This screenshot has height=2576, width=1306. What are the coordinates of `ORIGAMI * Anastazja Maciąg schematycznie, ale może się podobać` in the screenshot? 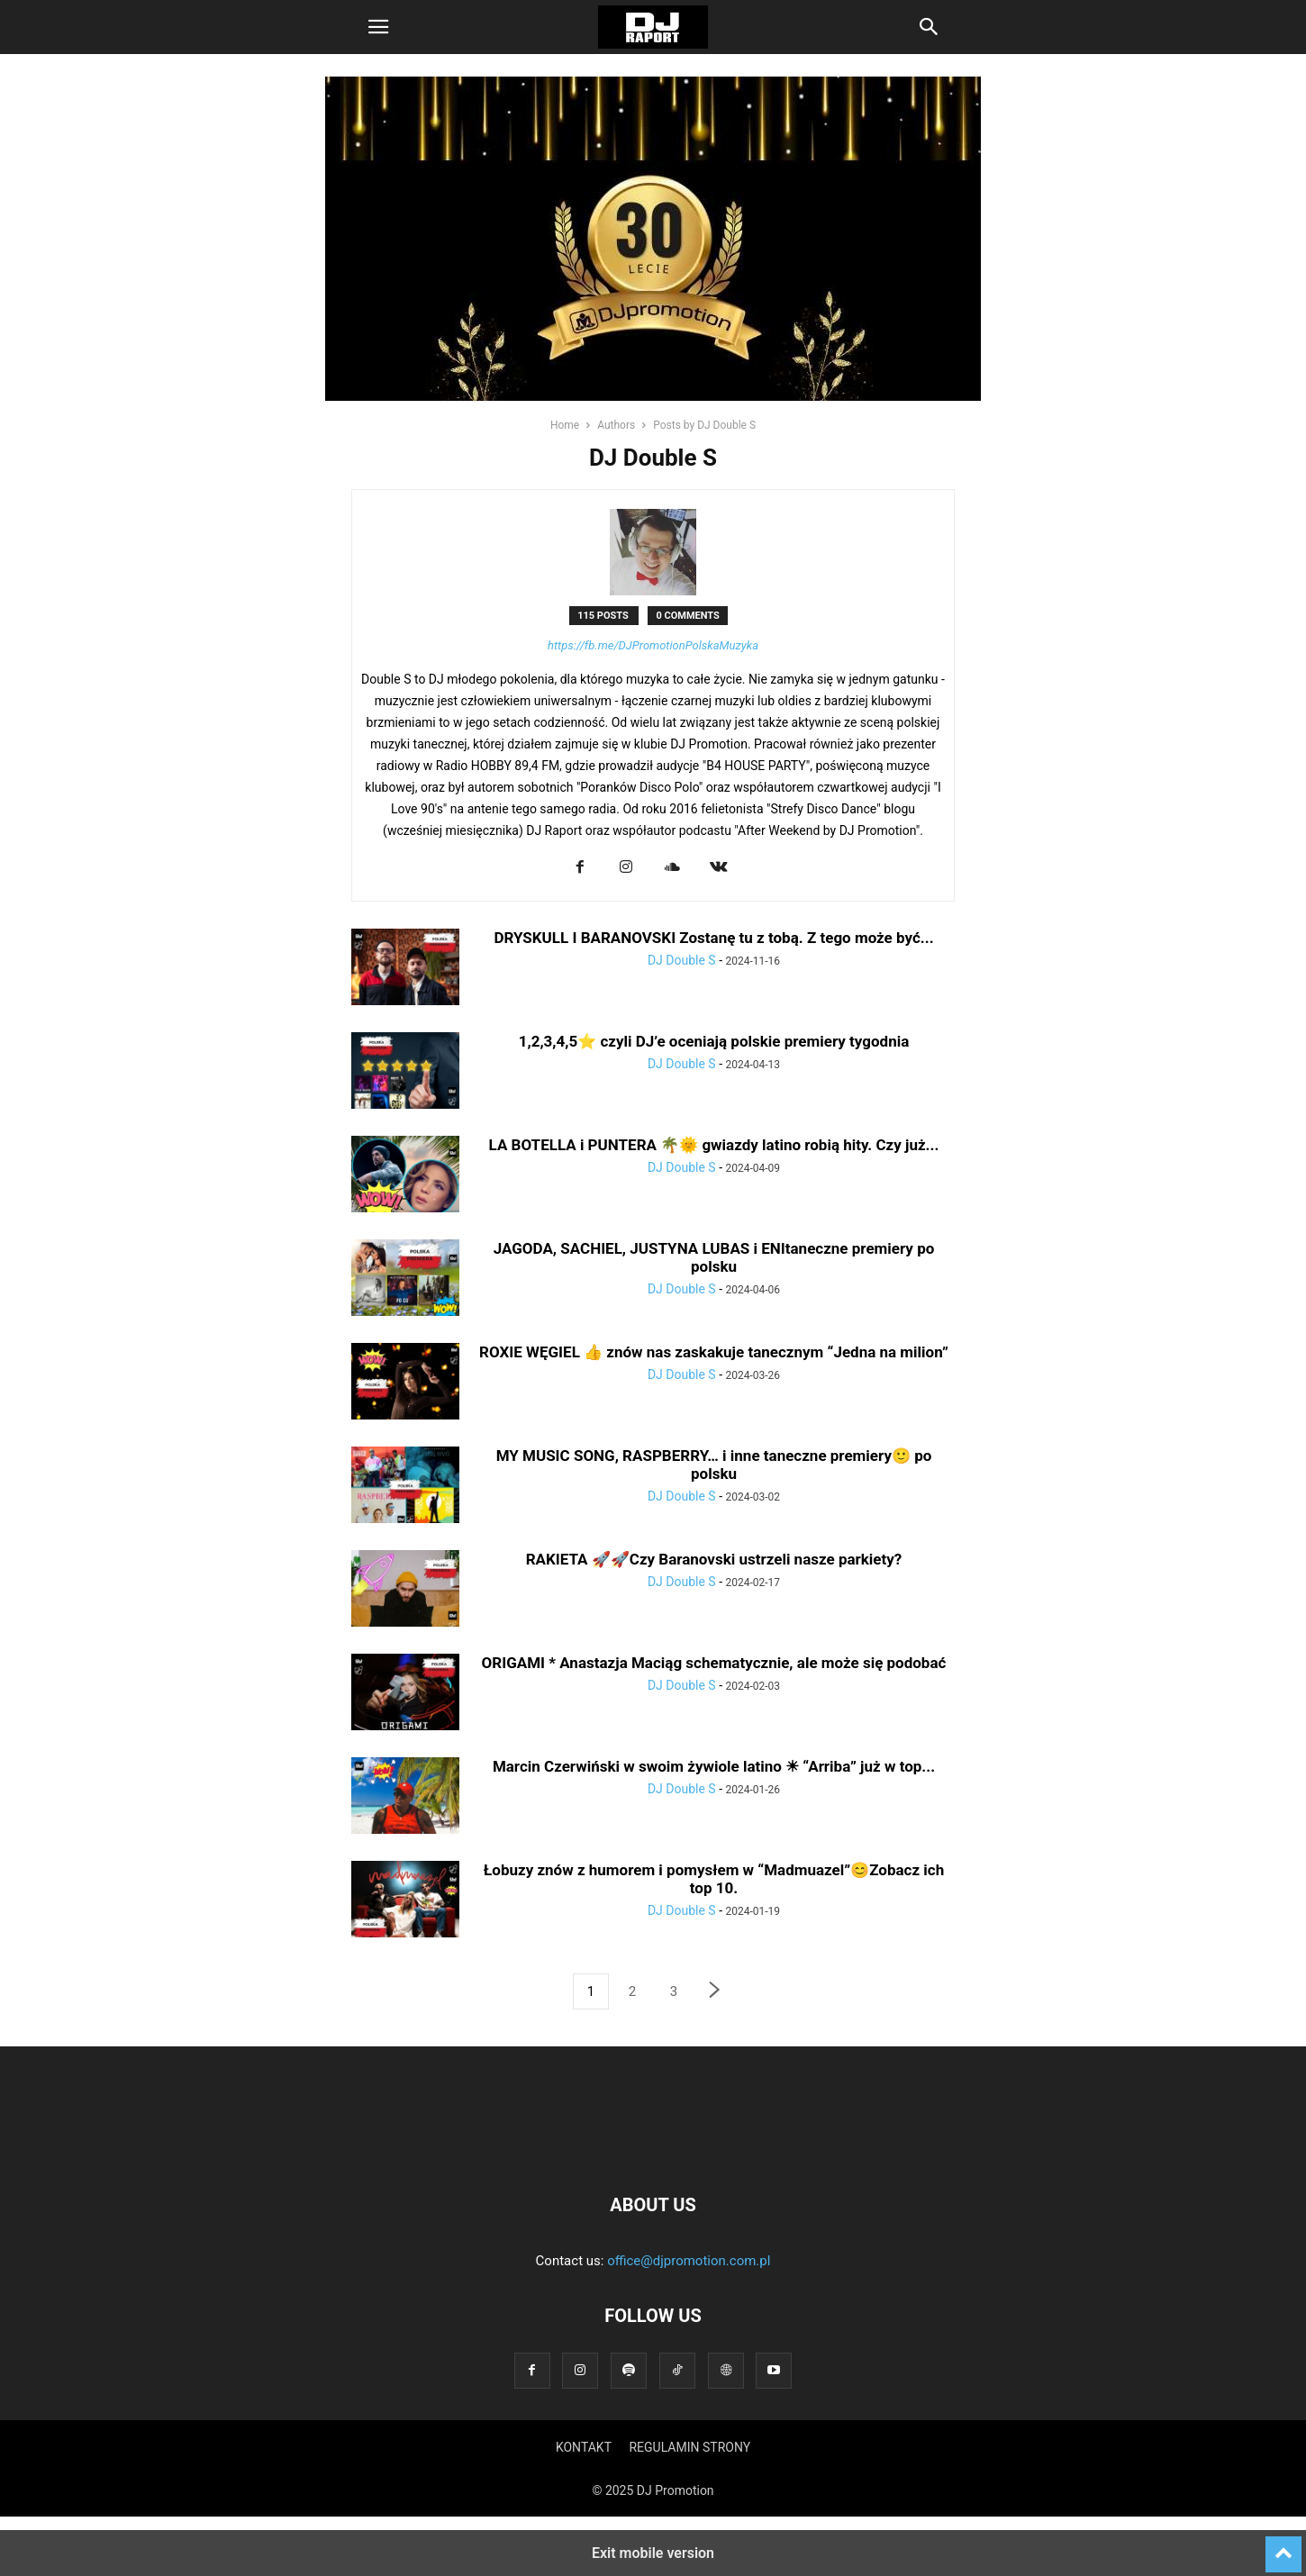 It's located at (714, 1663).